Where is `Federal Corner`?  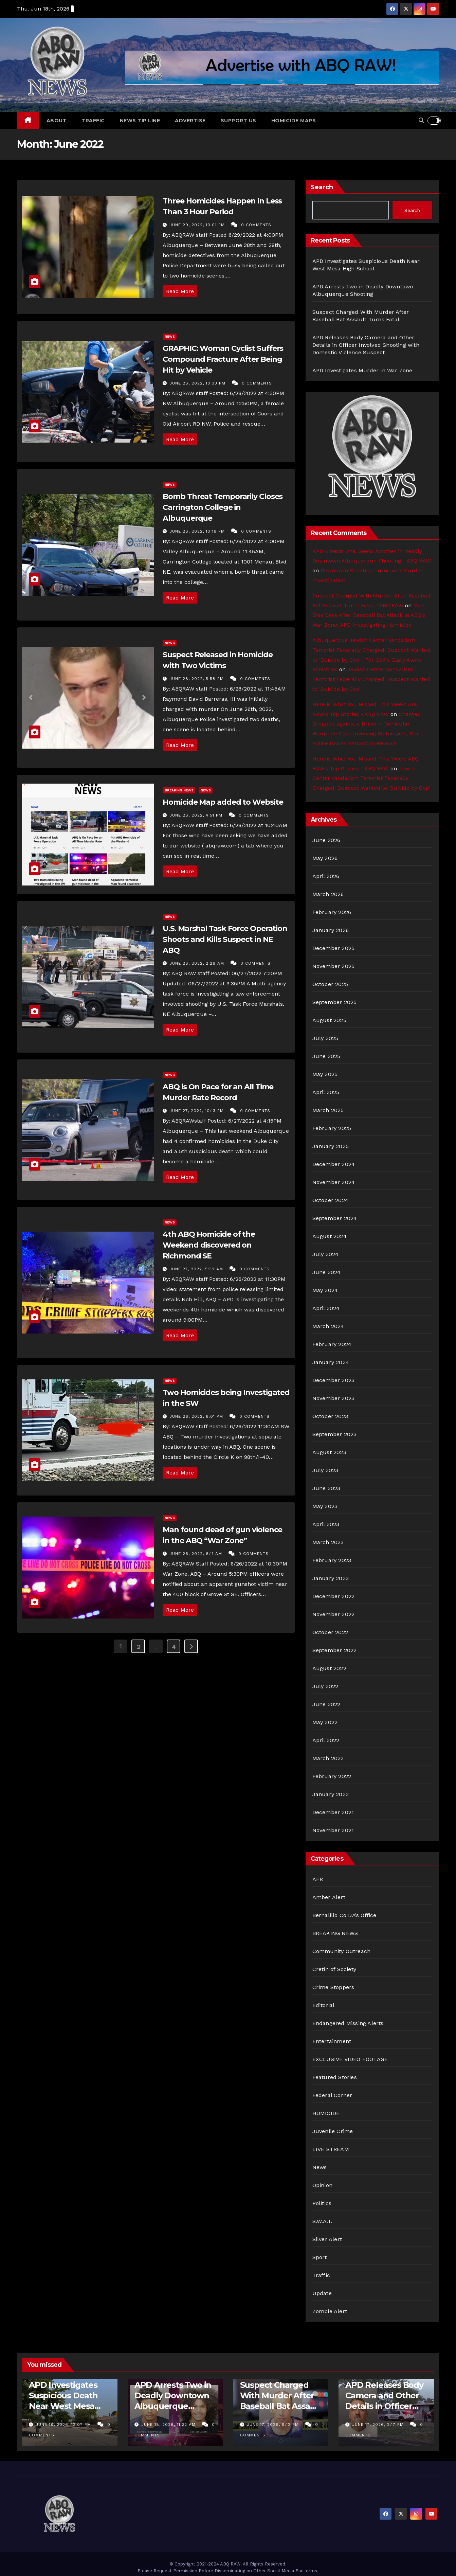
Federal Corner is located at coordinates (332, 2095).